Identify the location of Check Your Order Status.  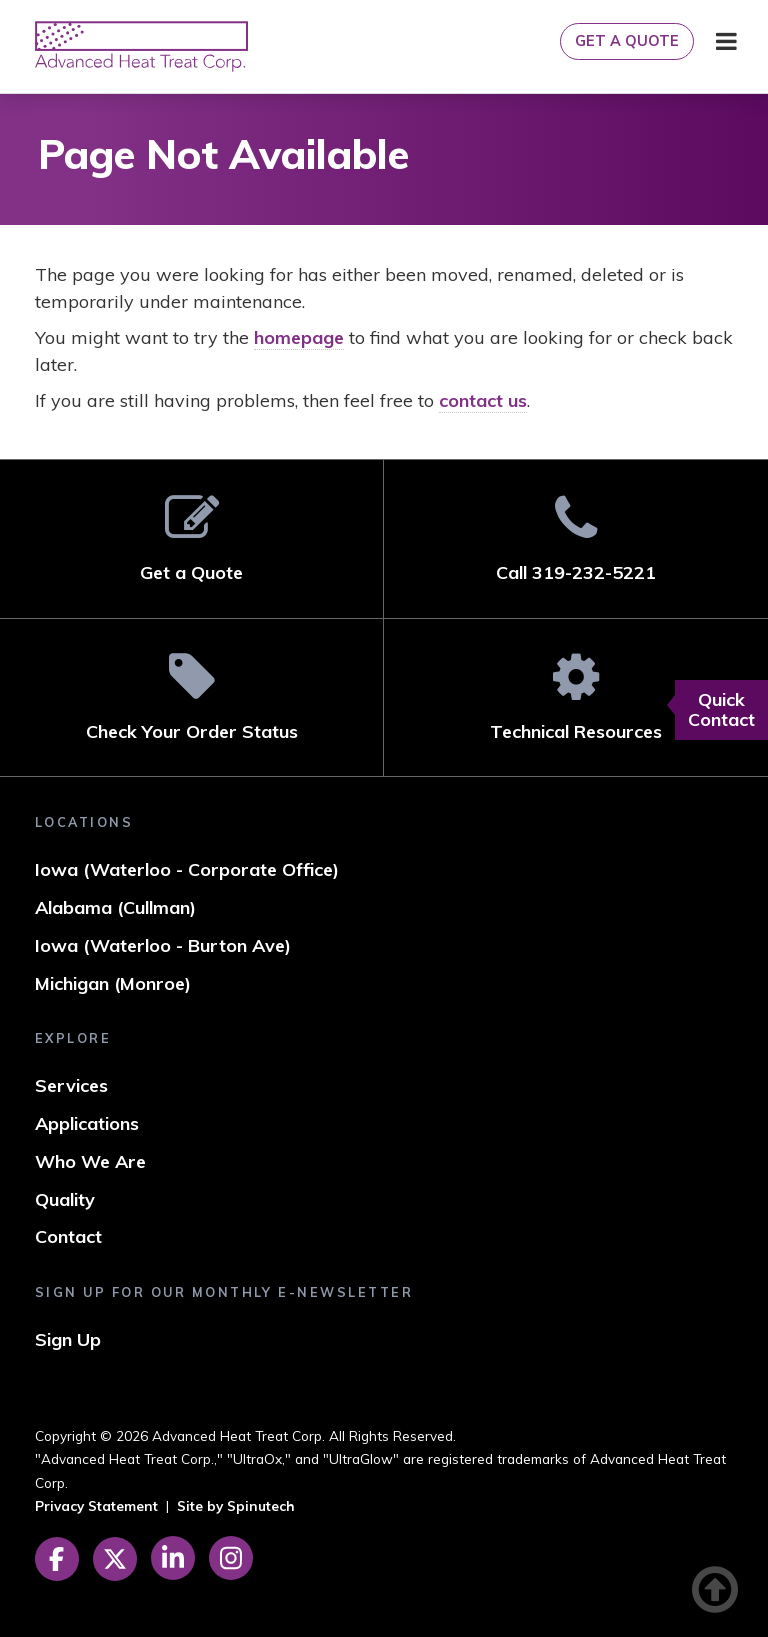
(191, 696).